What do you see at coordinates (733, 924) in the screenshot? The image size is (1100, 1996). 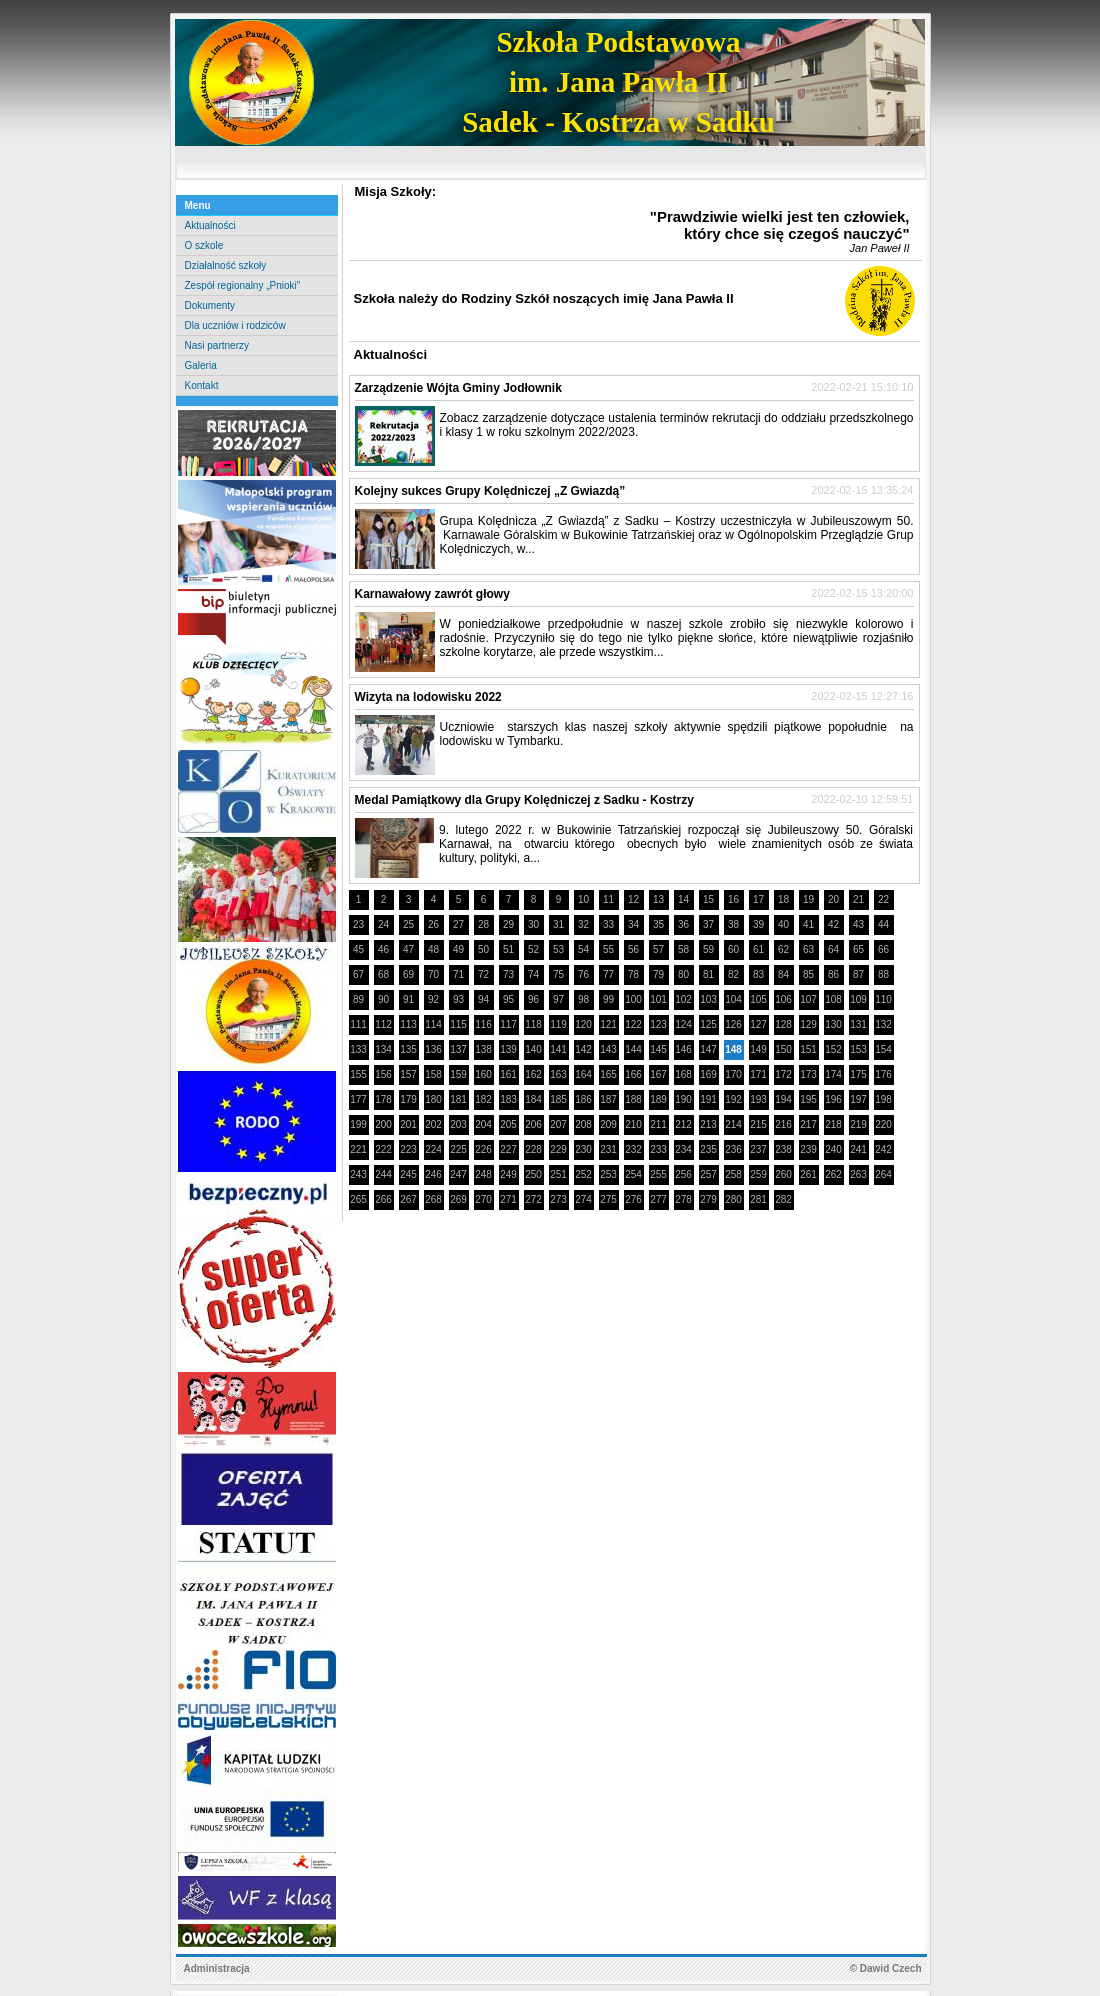 I see `38` at bounding box center [733, 924].